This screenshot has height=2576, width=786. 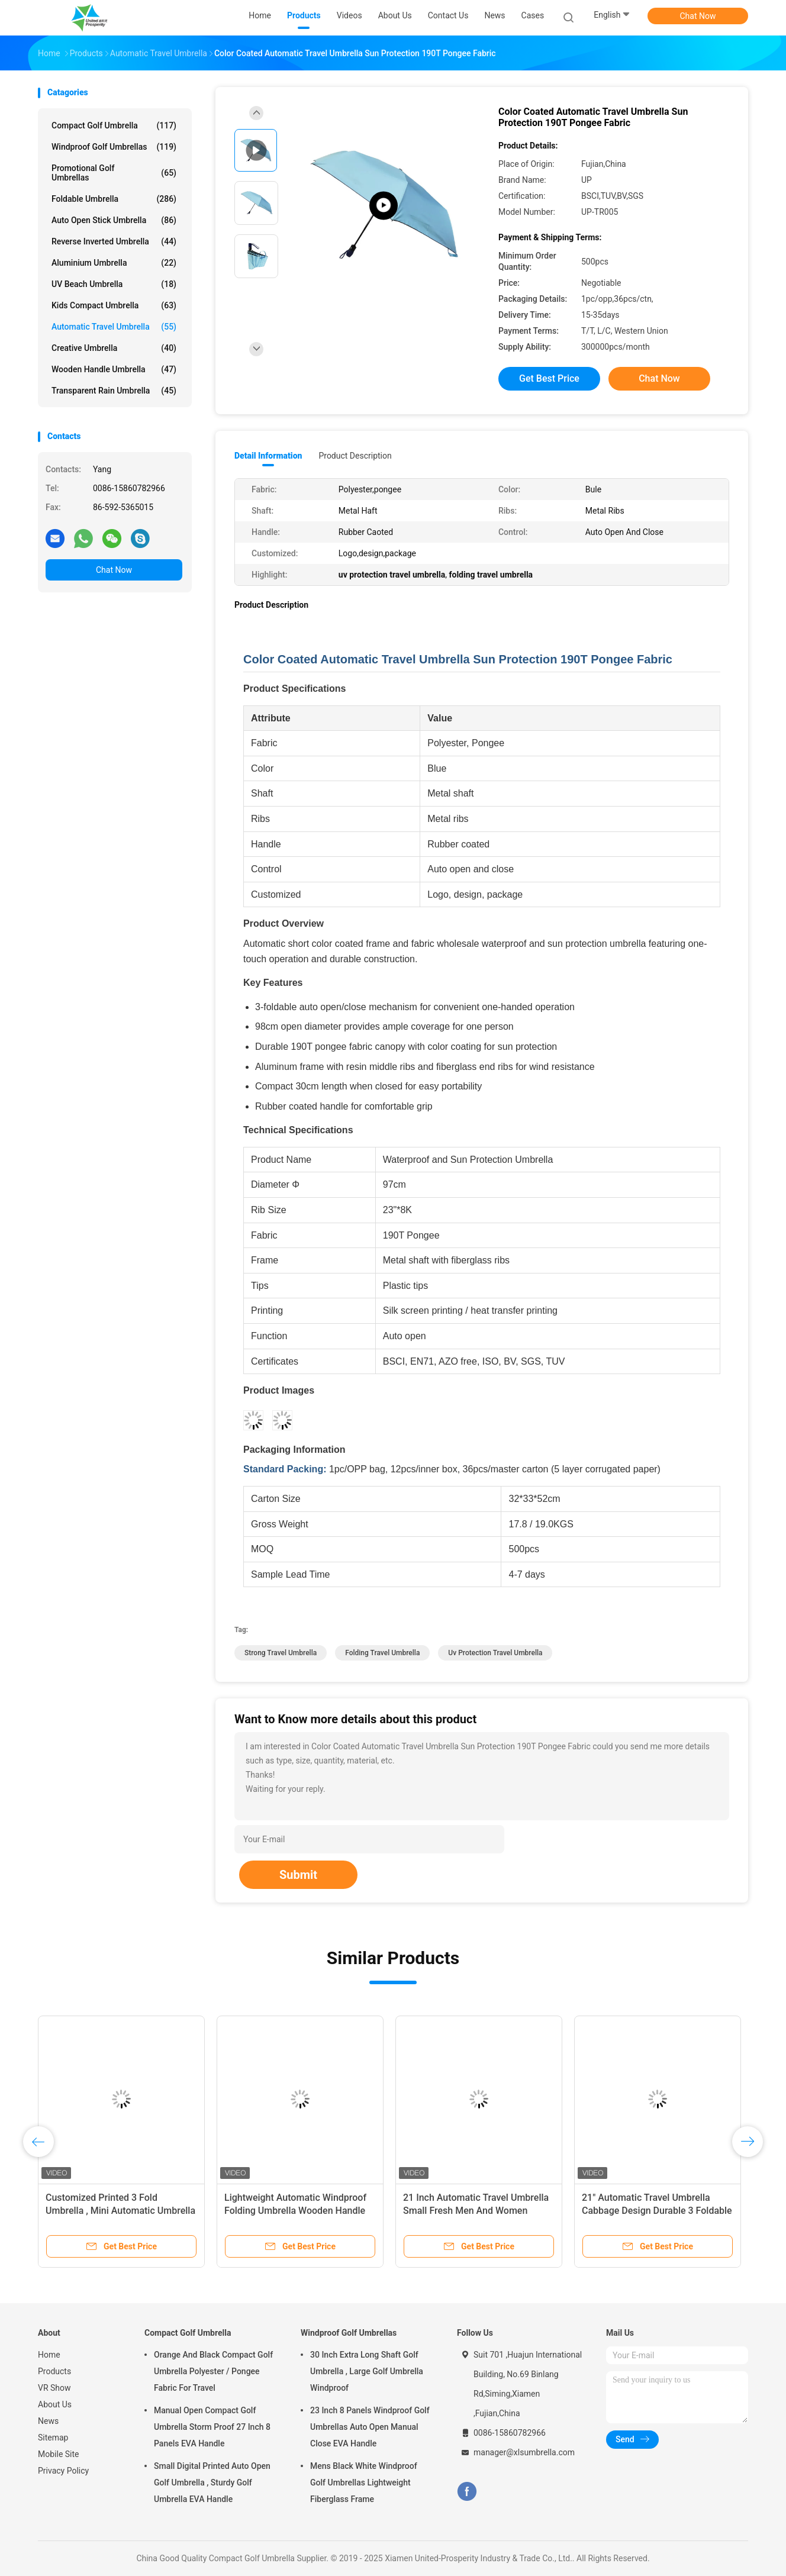 I want to click on Manual Open Compact Golf Umbrella Storm Proof 27 Inch 8 Panels EVA Handle, so click(x=212, y=2427).